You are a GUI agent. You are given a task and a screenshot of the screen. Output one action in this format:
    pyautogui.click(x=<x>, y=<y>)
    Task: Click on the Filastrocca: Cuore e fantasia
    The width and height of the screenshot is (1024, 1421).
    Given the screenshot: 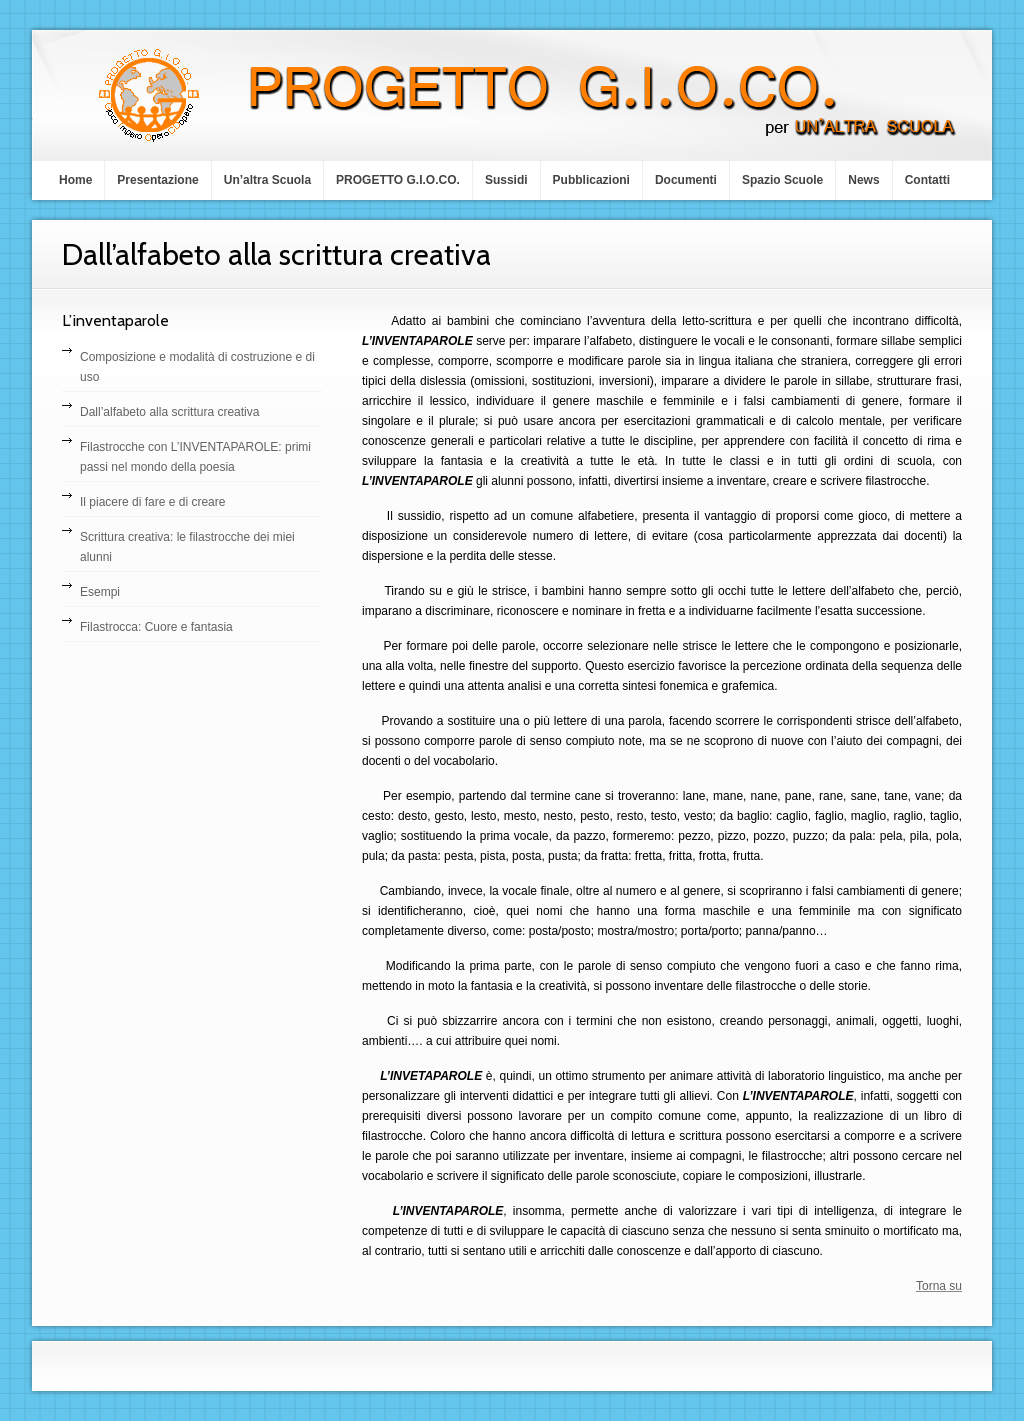 What is the action you would take?
    pyautogui.click(x=156, y=627)
    